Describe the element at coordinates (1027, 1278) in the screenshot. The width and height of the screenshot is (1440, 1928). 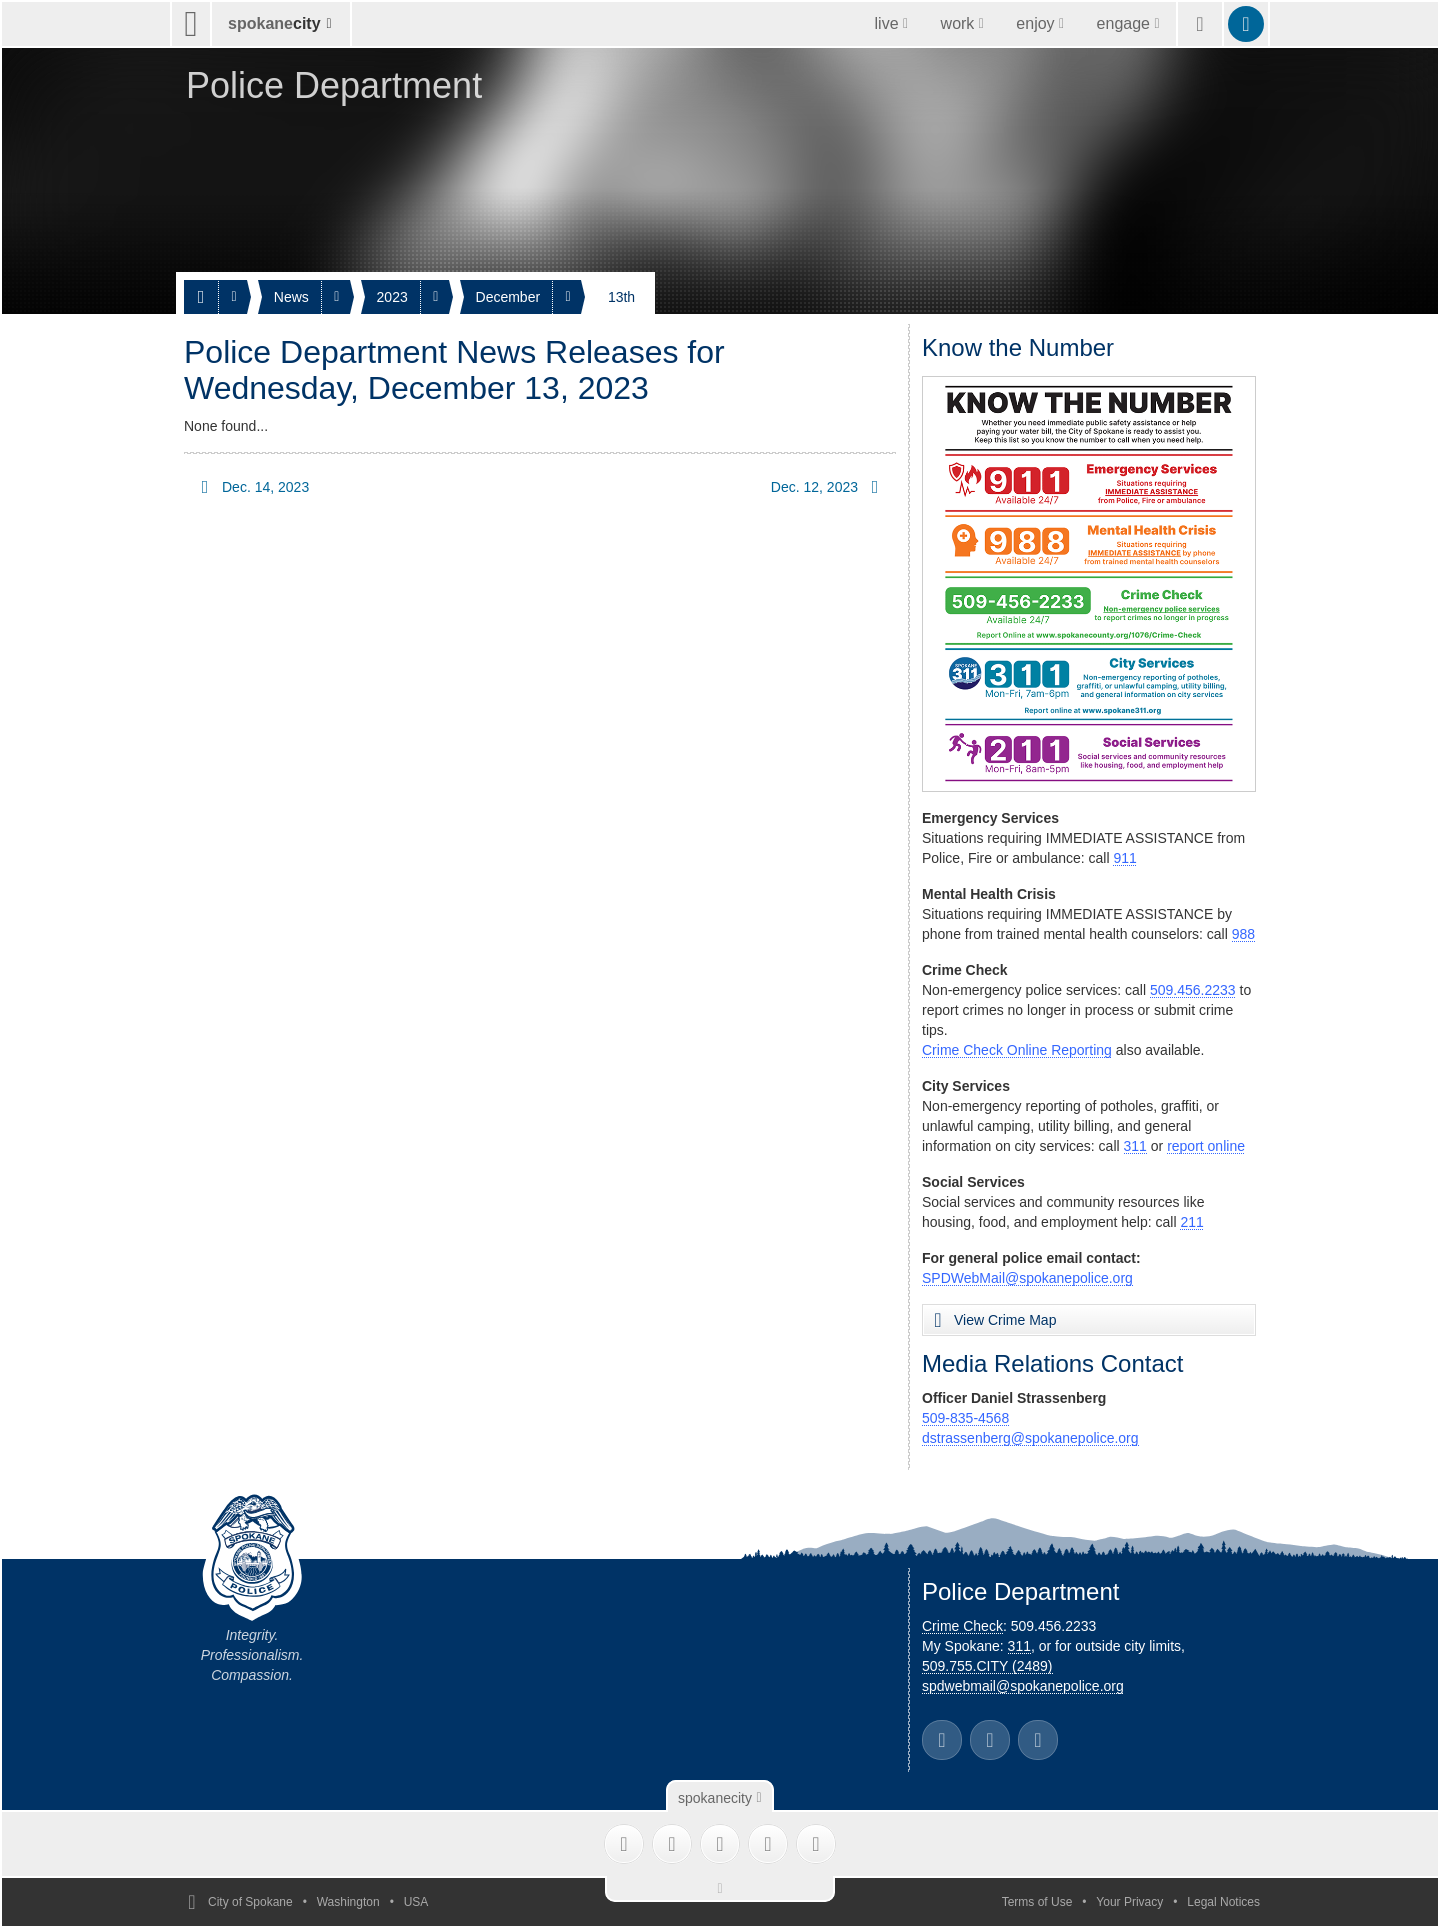
I see `SPDWebMail@spokanepolice.org` at that location.